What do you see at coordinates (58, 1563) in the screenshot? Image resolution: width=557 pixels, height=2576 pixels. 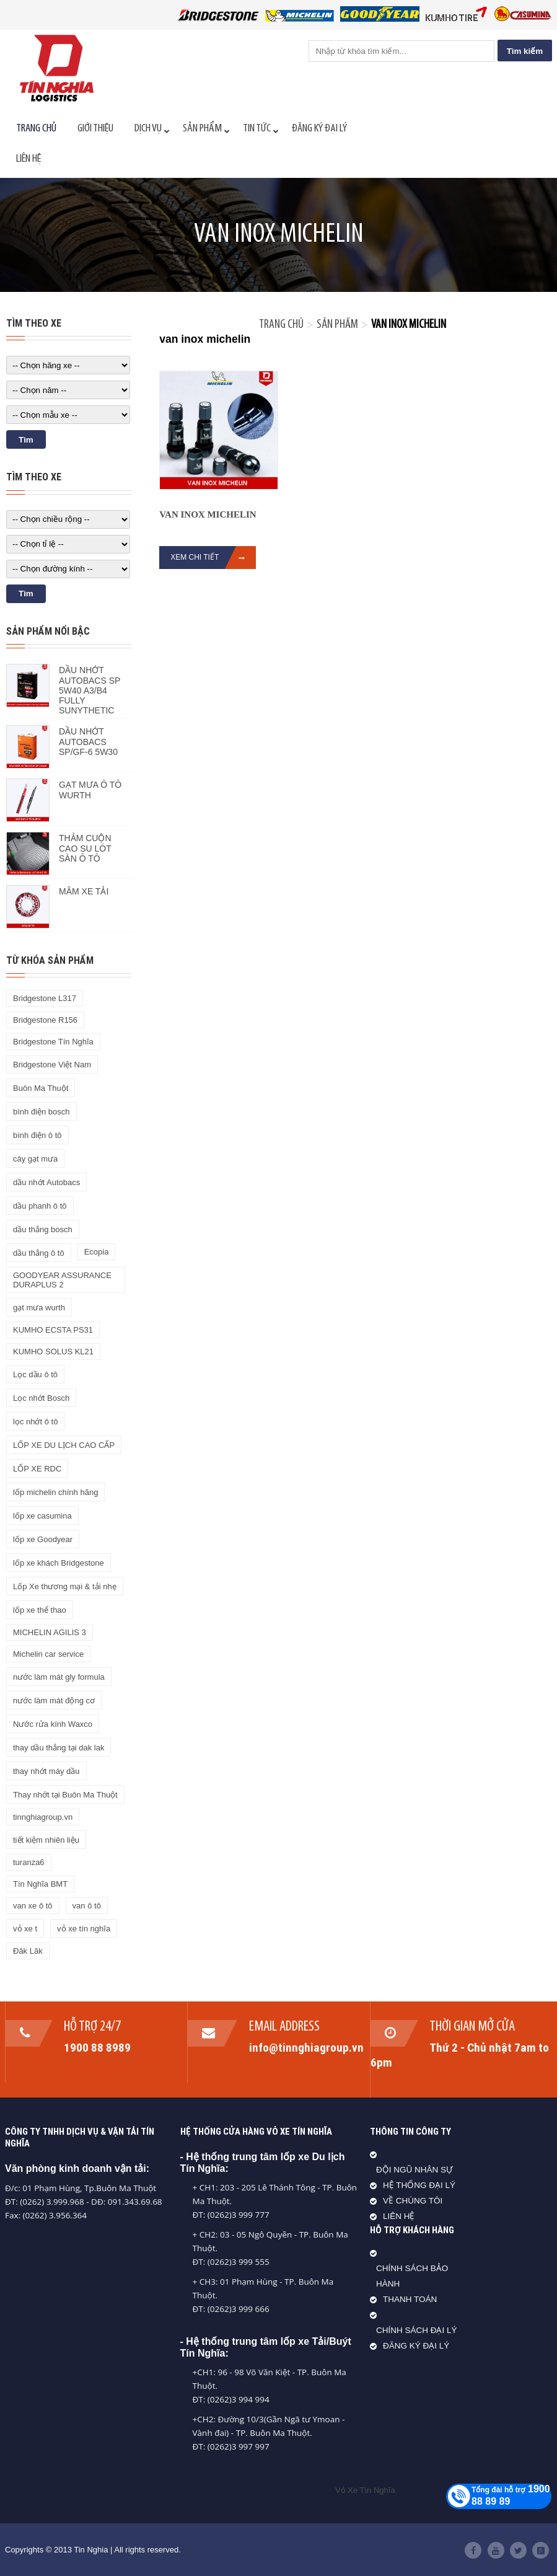 I see `lốp xe khách Bridgestone [lốp xe khách Bridgestone (2 sản phẩm)]` at bounding box center [58, 1563].